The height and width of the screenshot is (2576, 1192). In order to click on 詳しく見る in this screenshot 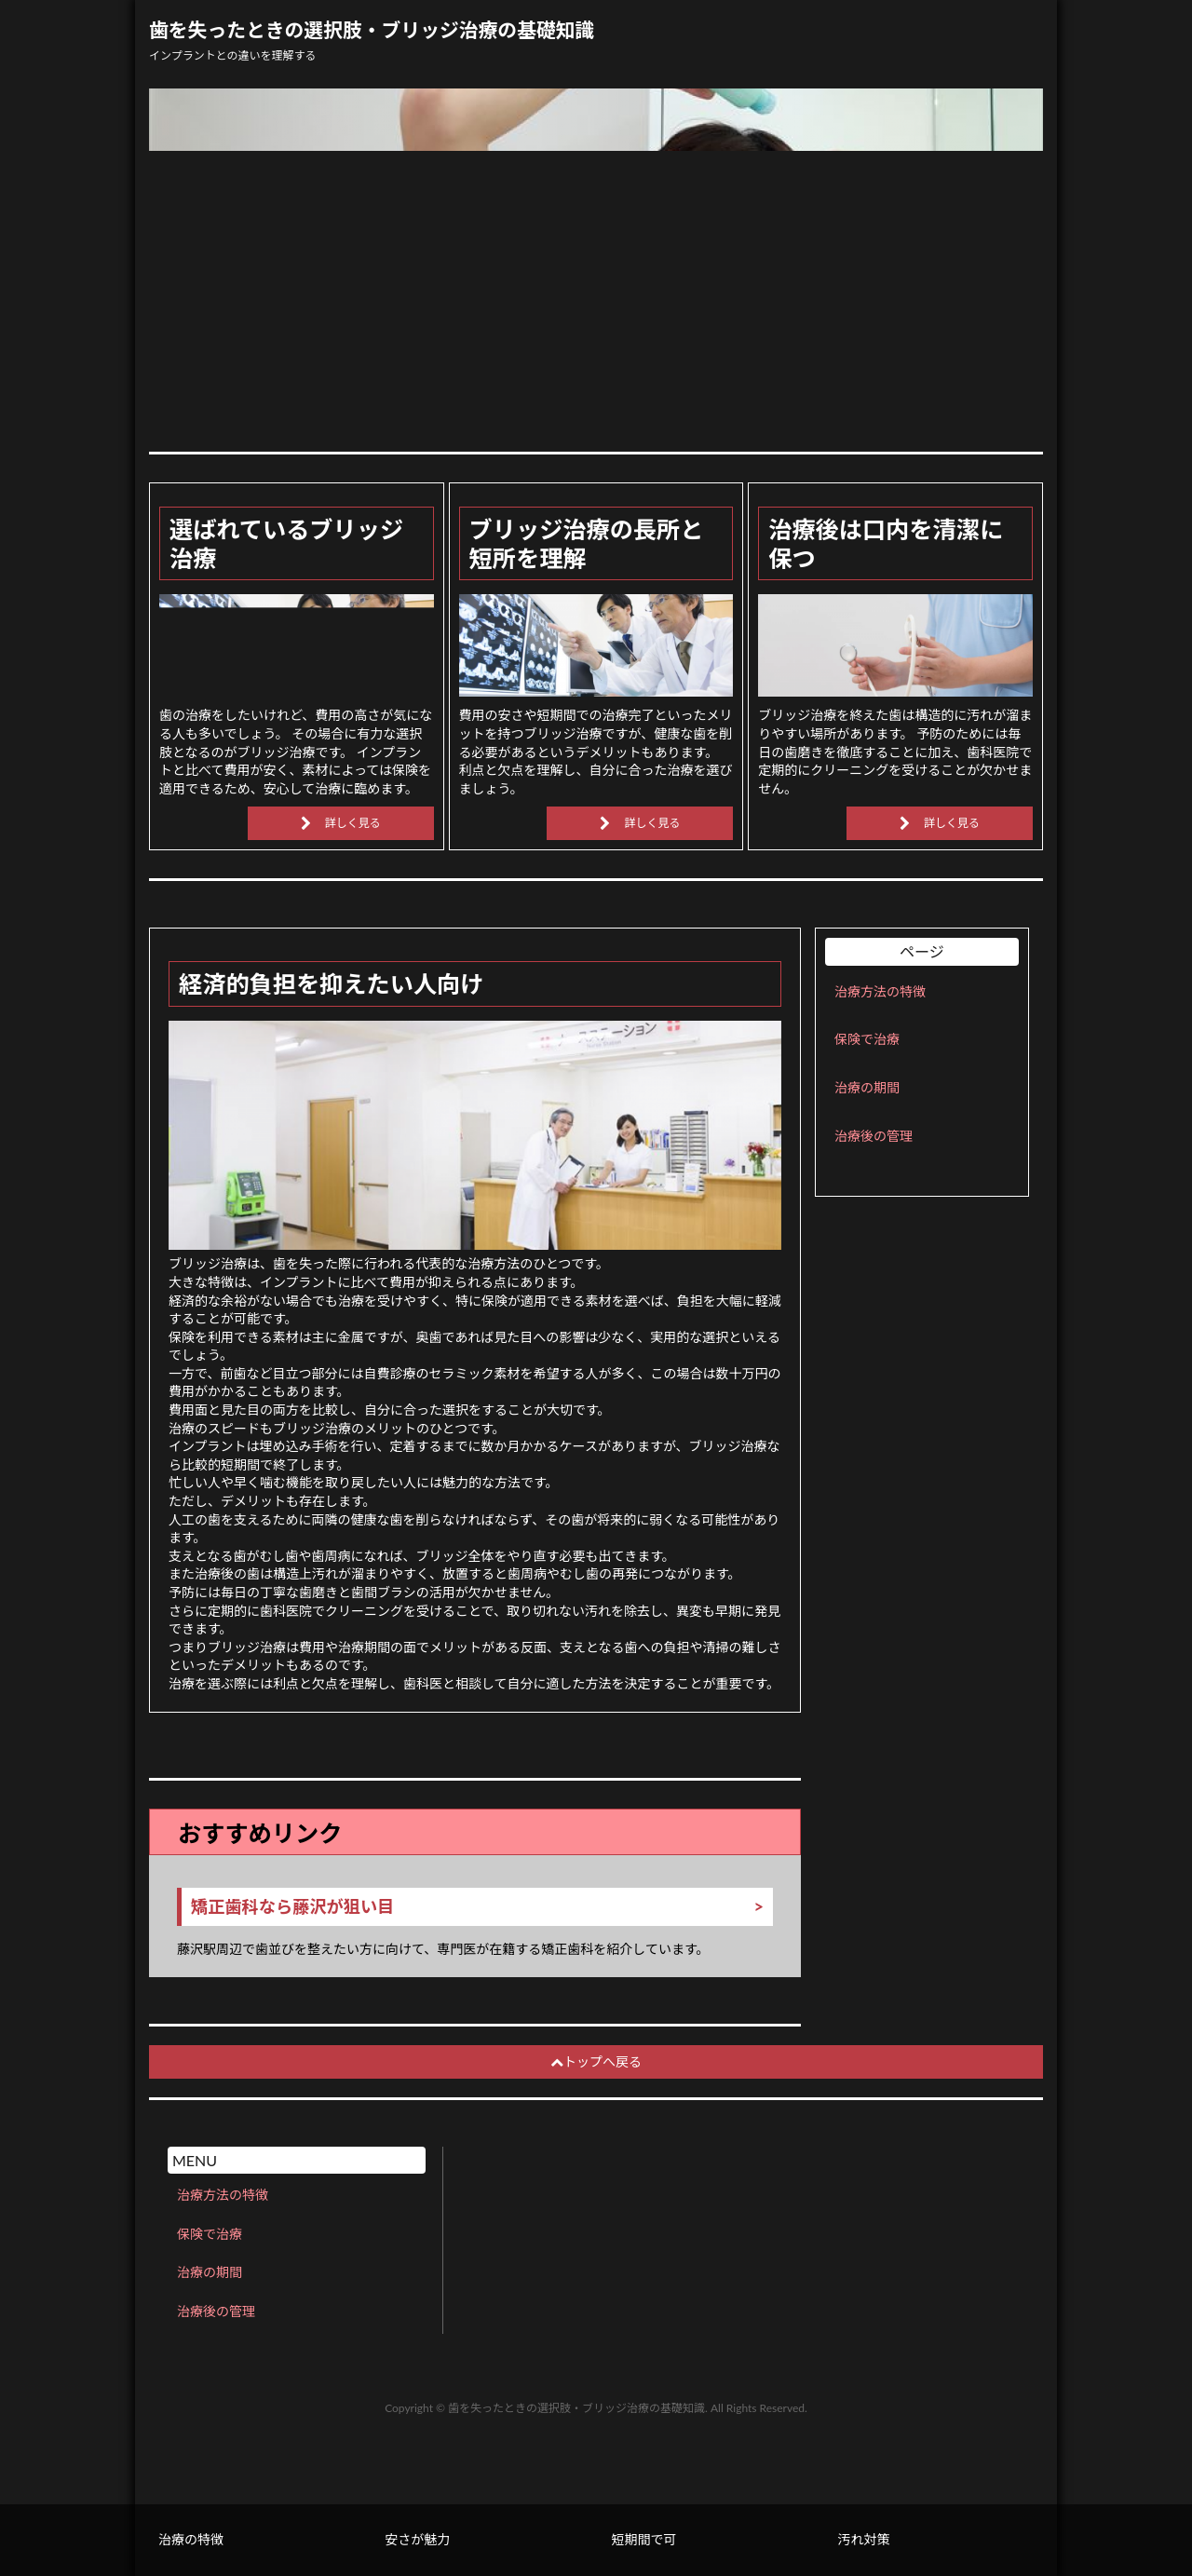, I will do `click(353, 823)`.